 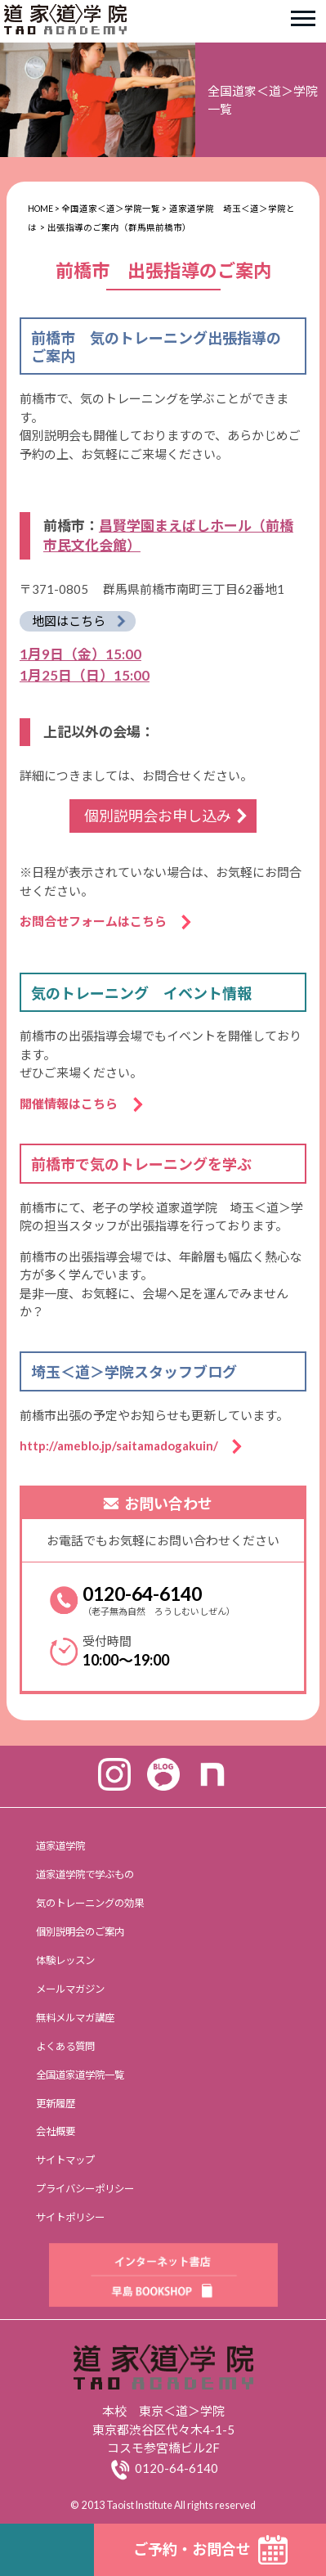 What do you see at coordinates (65, 2046) in the screenshot?
I see `よくある質問` at bounding box center [65, 2046].